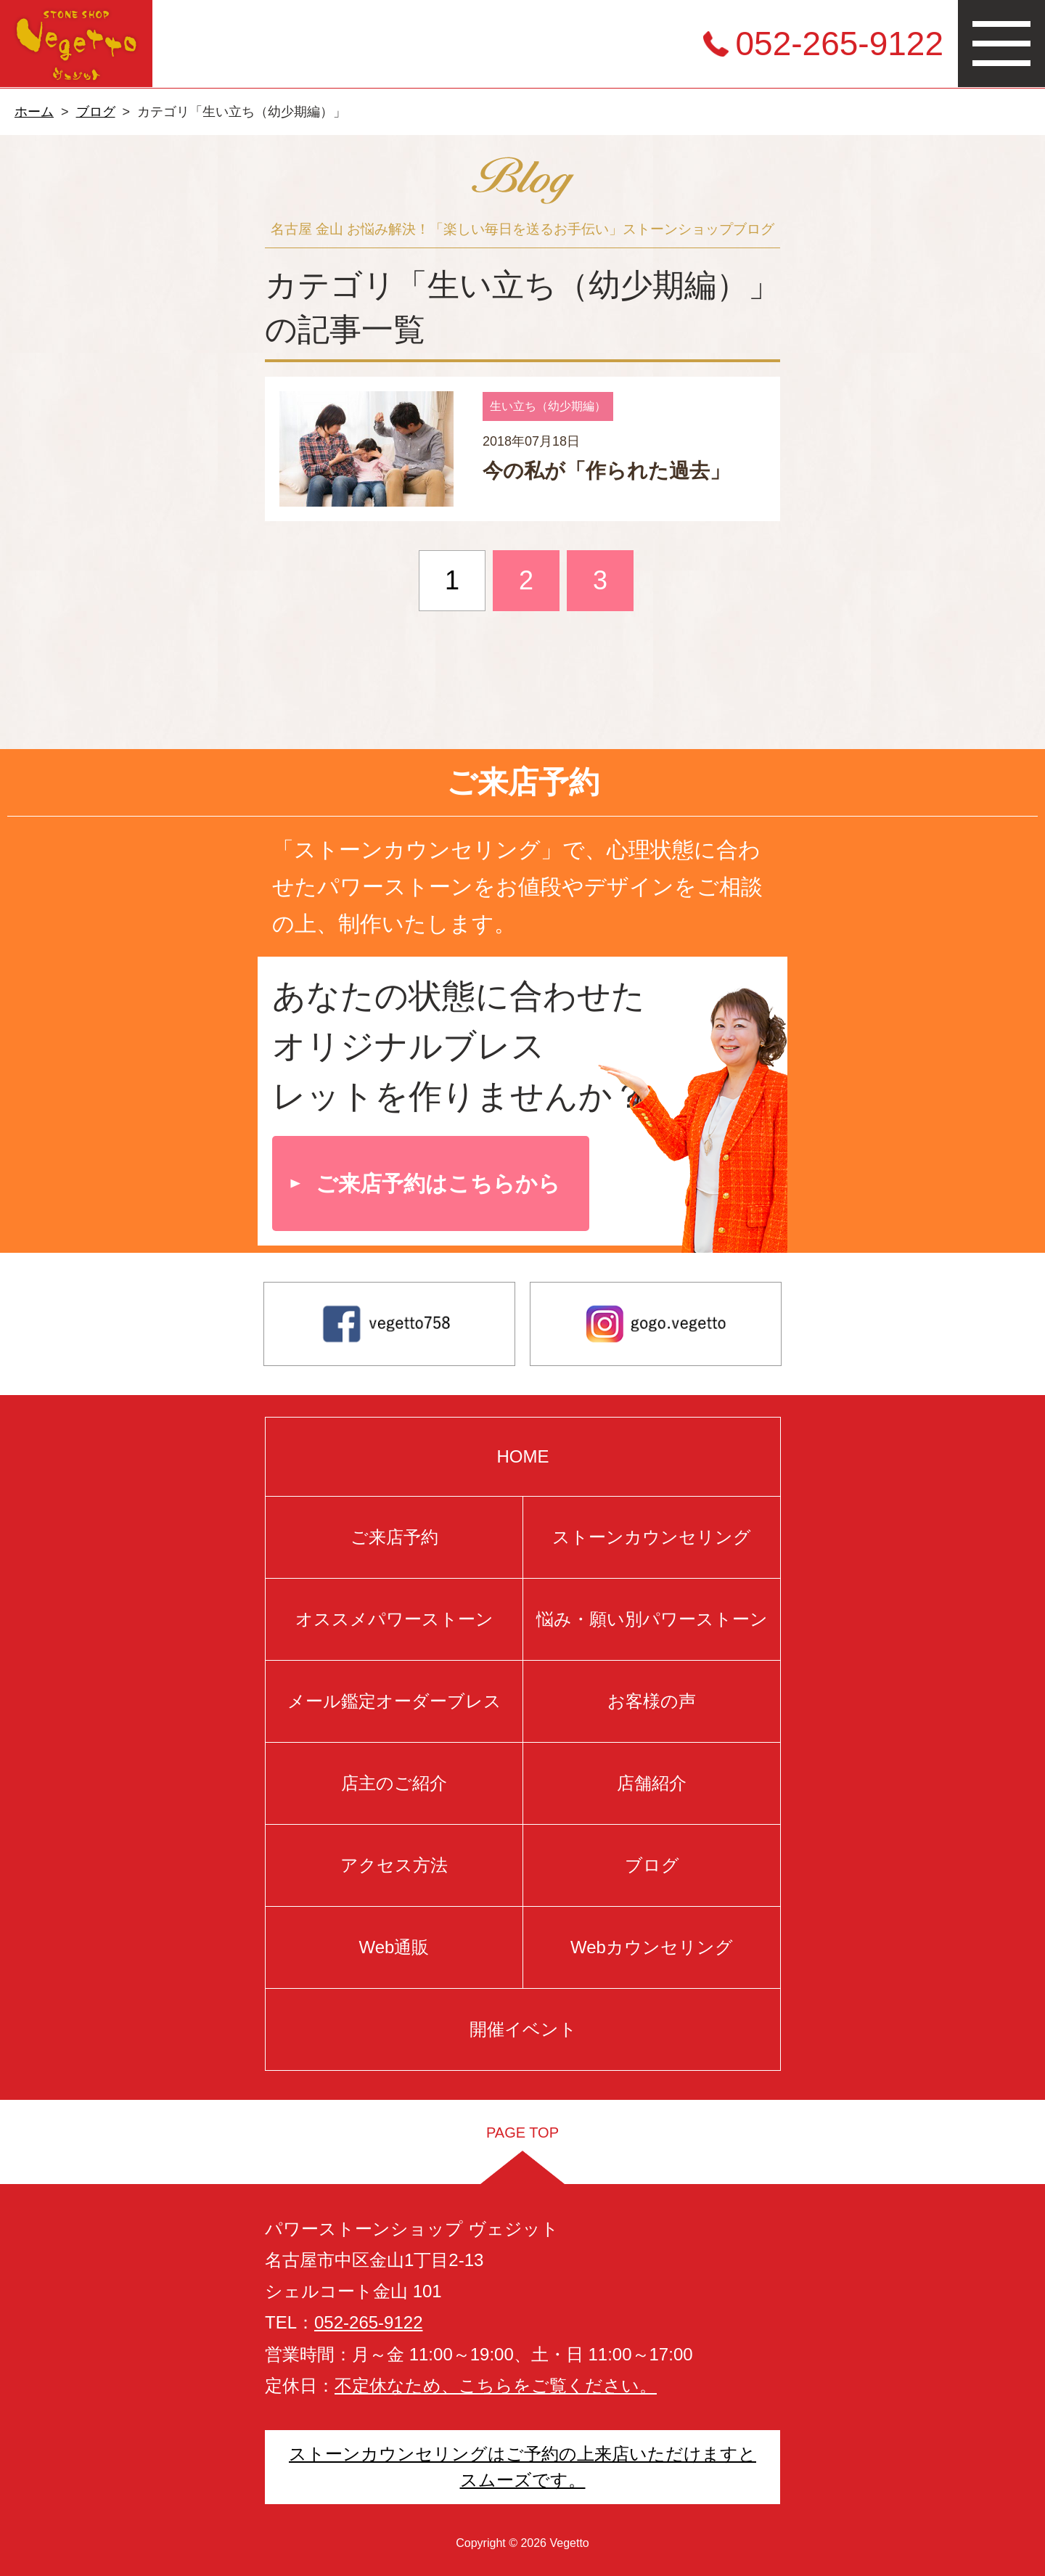 This screenshot has height=2576, width=1045. What do you see at coordinates (496, 2385) in the screenshot?
I see `不定休なため、こちらをご覧ください。` at bounding box center [496, 2385].